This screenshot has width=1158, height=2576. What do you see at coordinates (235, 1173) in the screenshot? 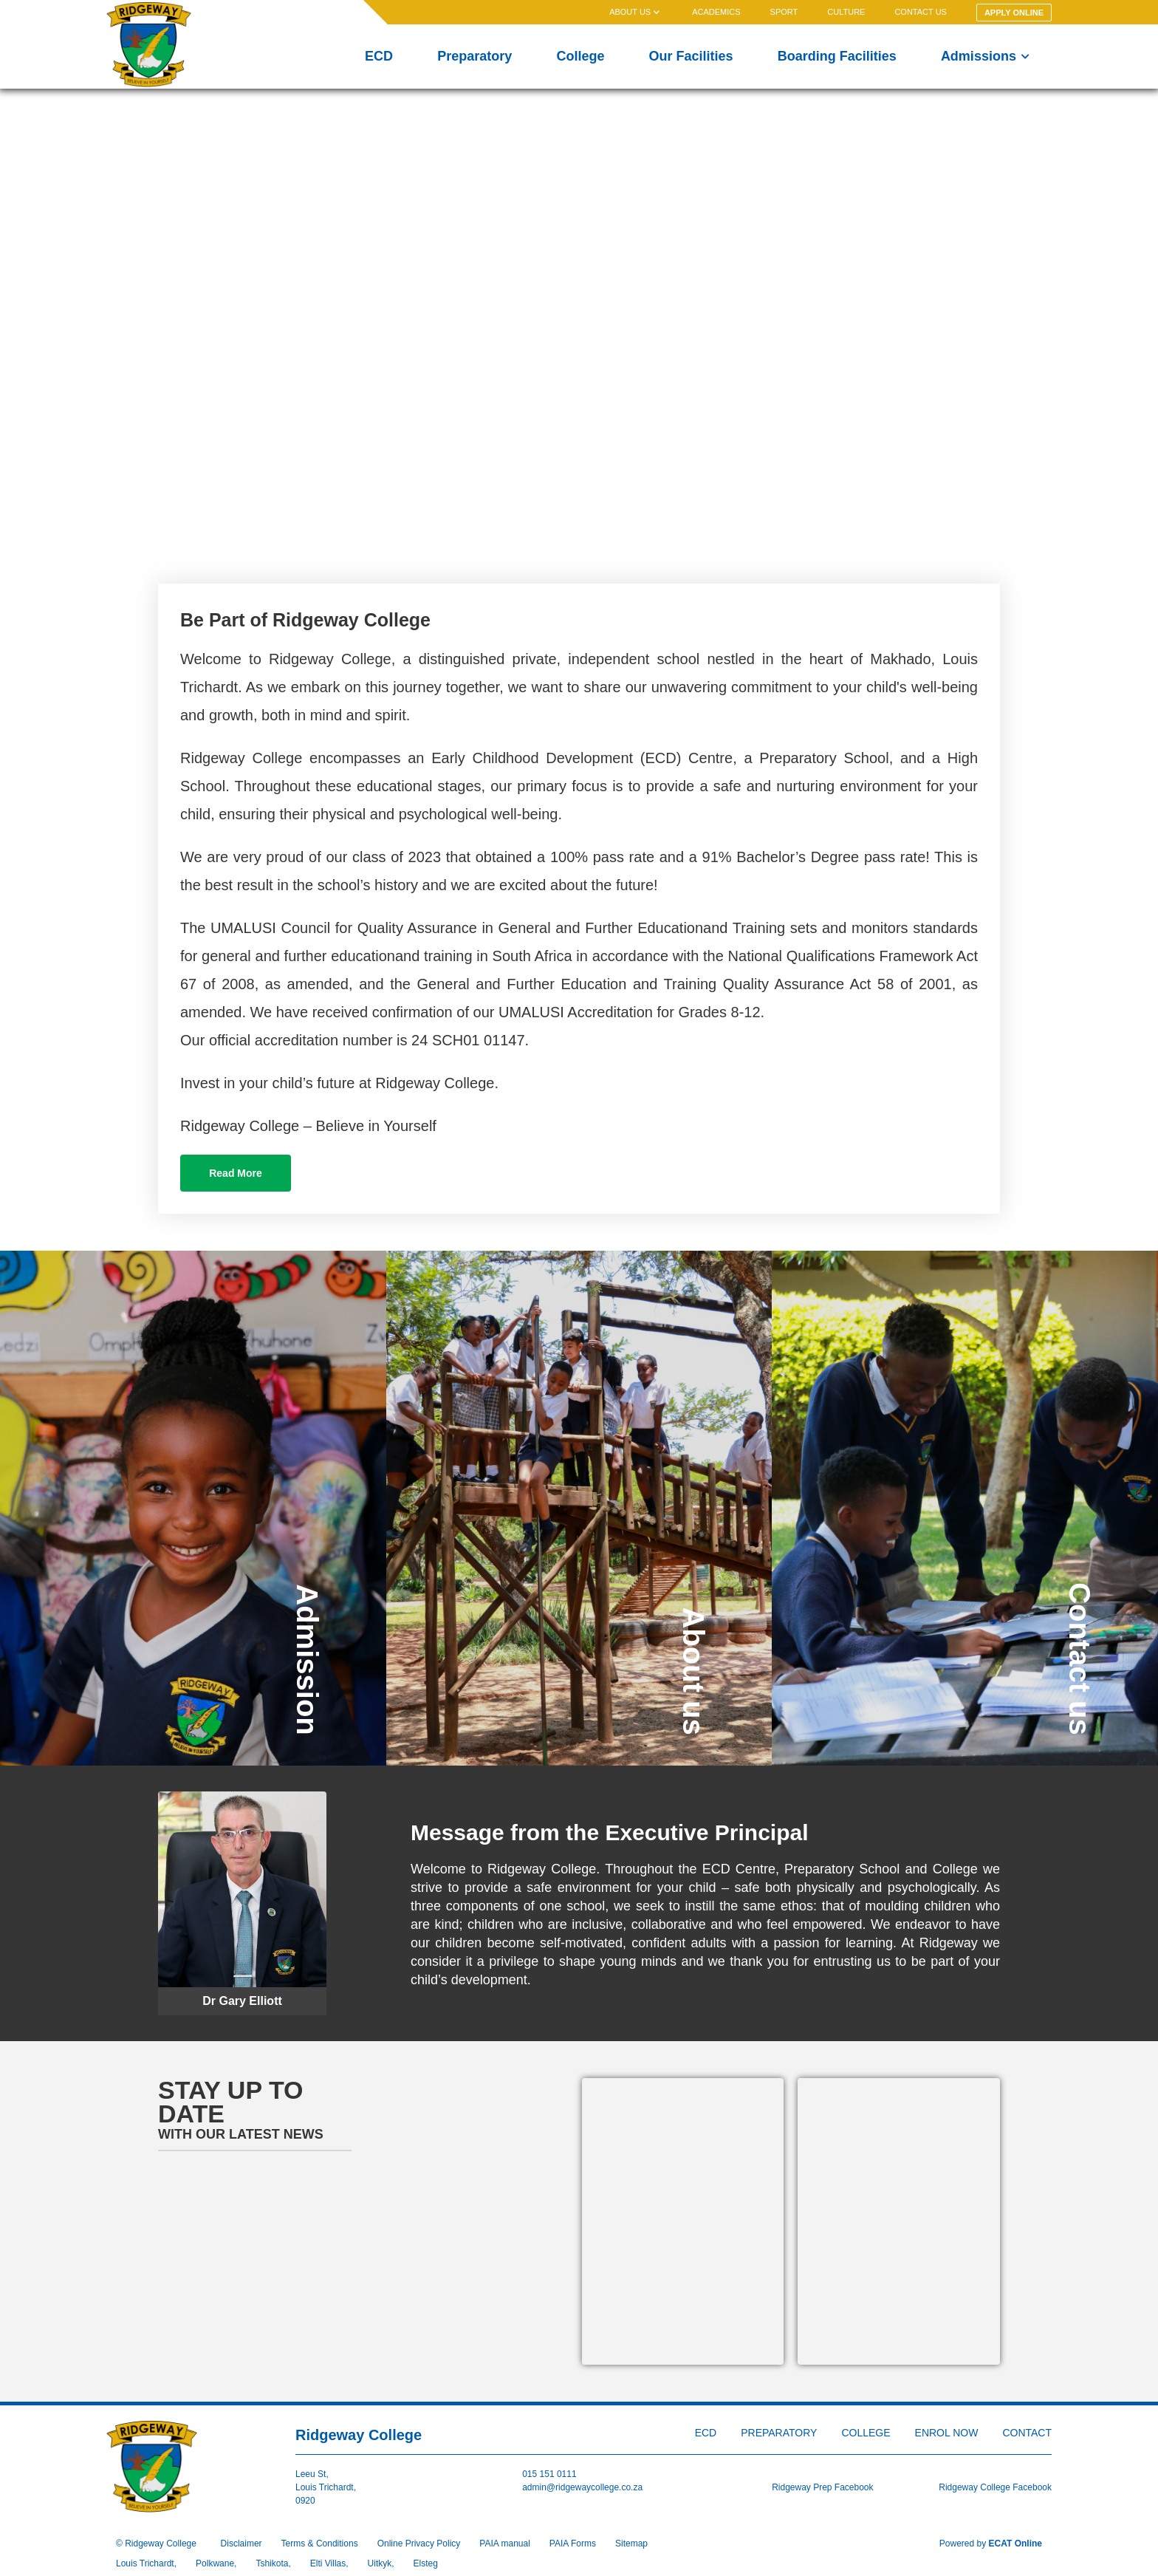
I see `Read More` at bounding box center [235, 1173].